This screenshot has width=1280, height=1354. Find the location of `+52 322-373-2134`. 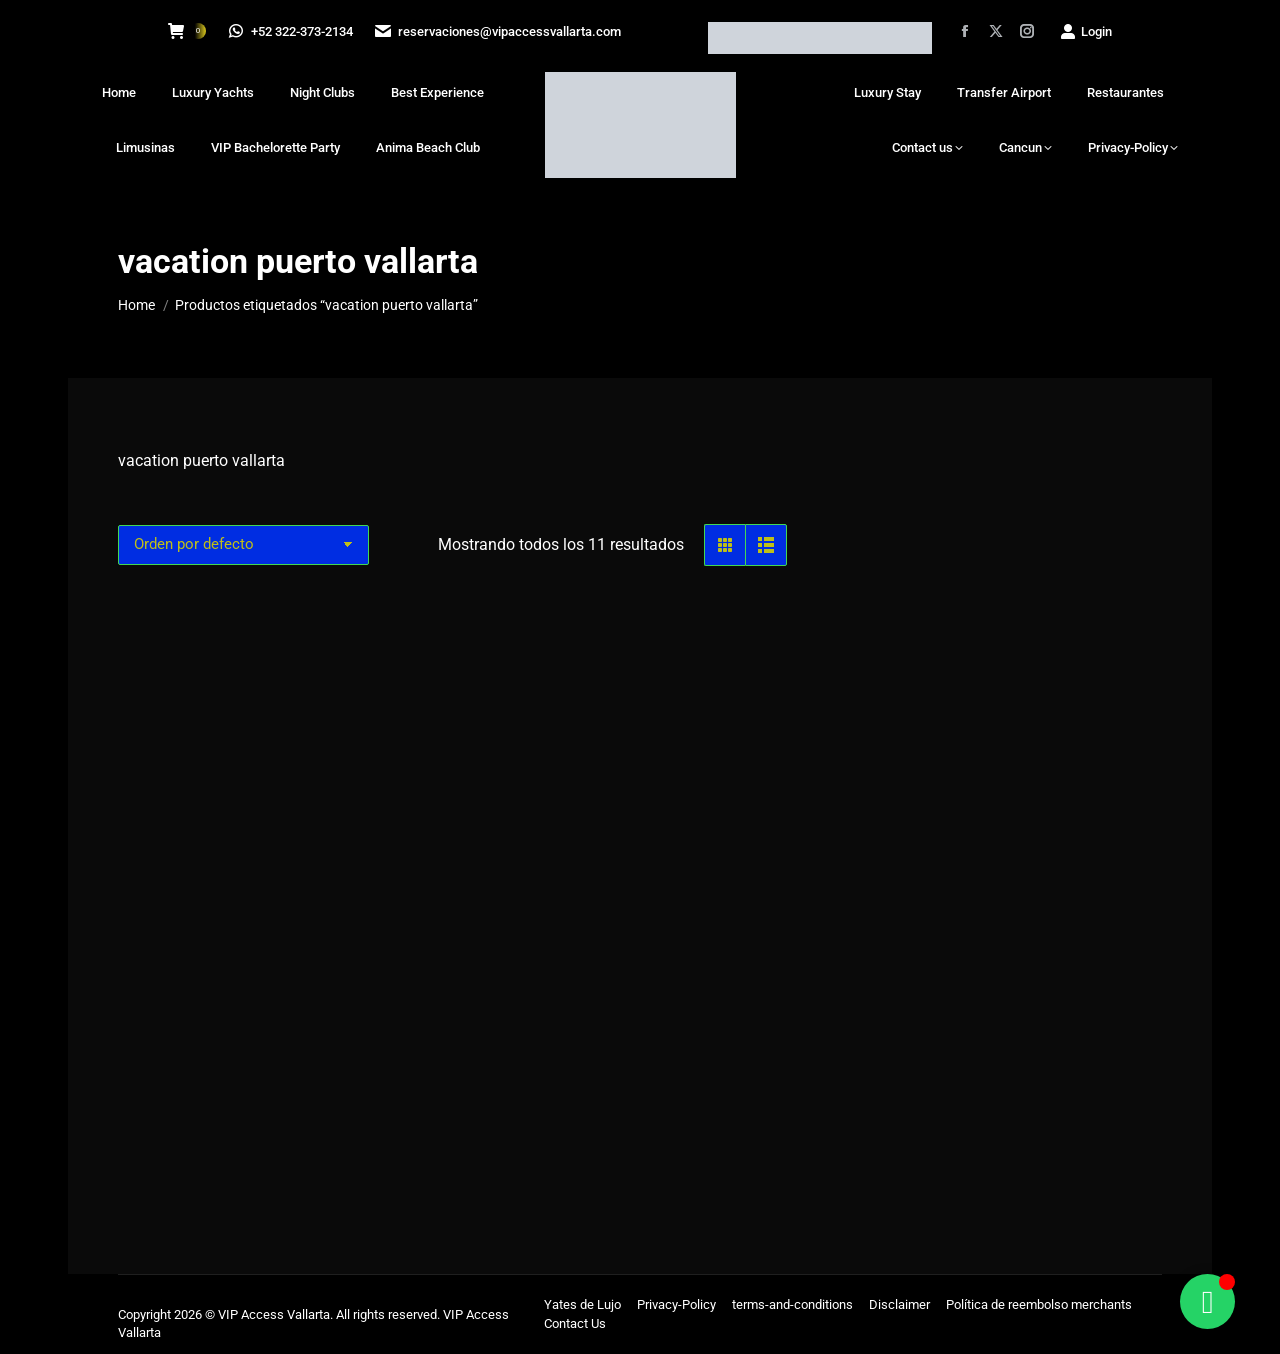

+52 322-373-2134 is located at coordinates (292, 31).